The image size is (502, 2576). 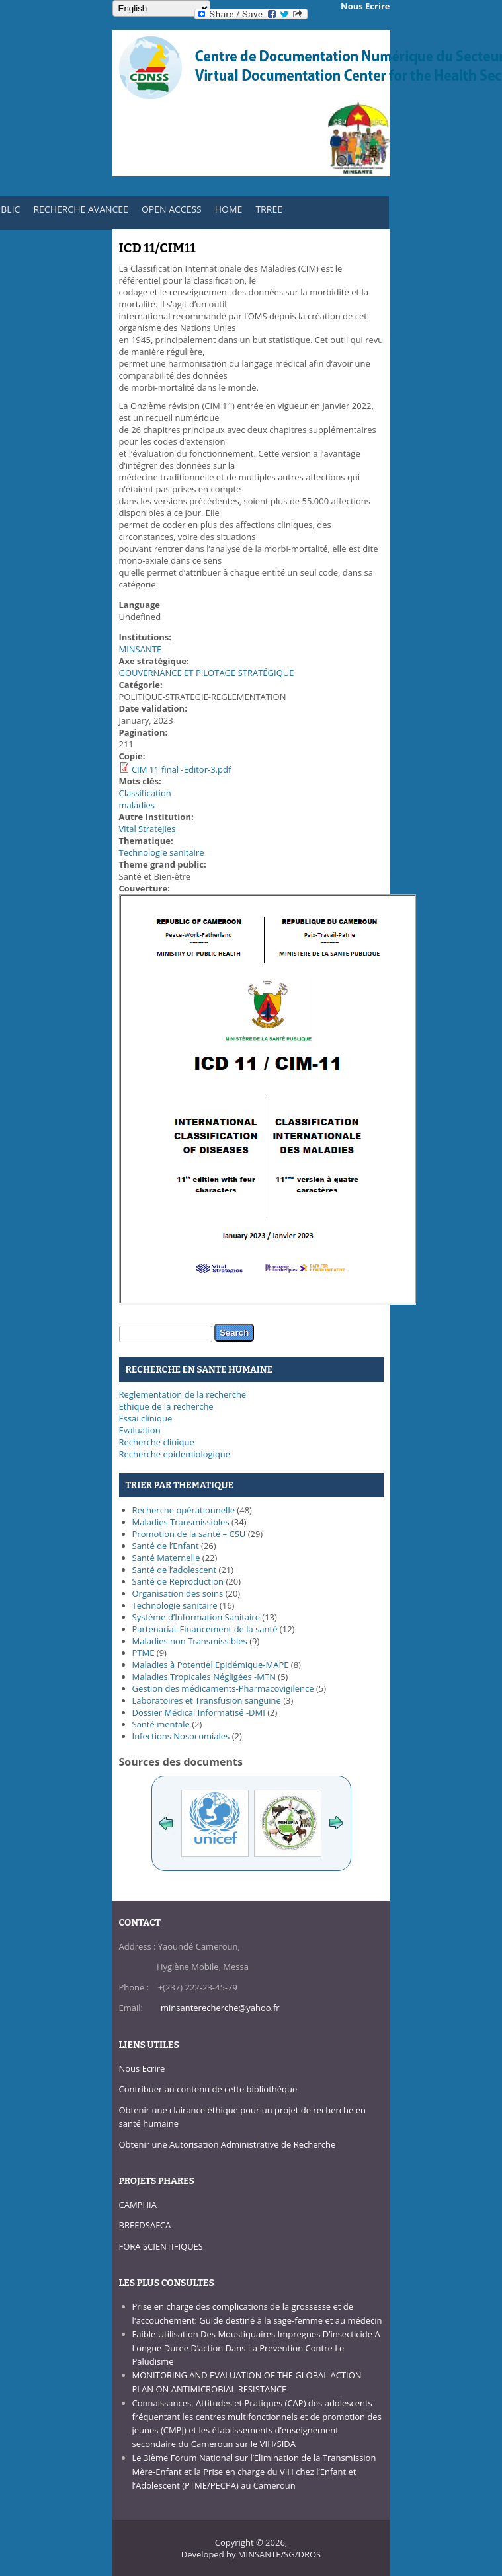 What do you see at coordinates (147, 829) in the screenshot?
I see `Vital Stratejies` at bounding box center [147, 829].